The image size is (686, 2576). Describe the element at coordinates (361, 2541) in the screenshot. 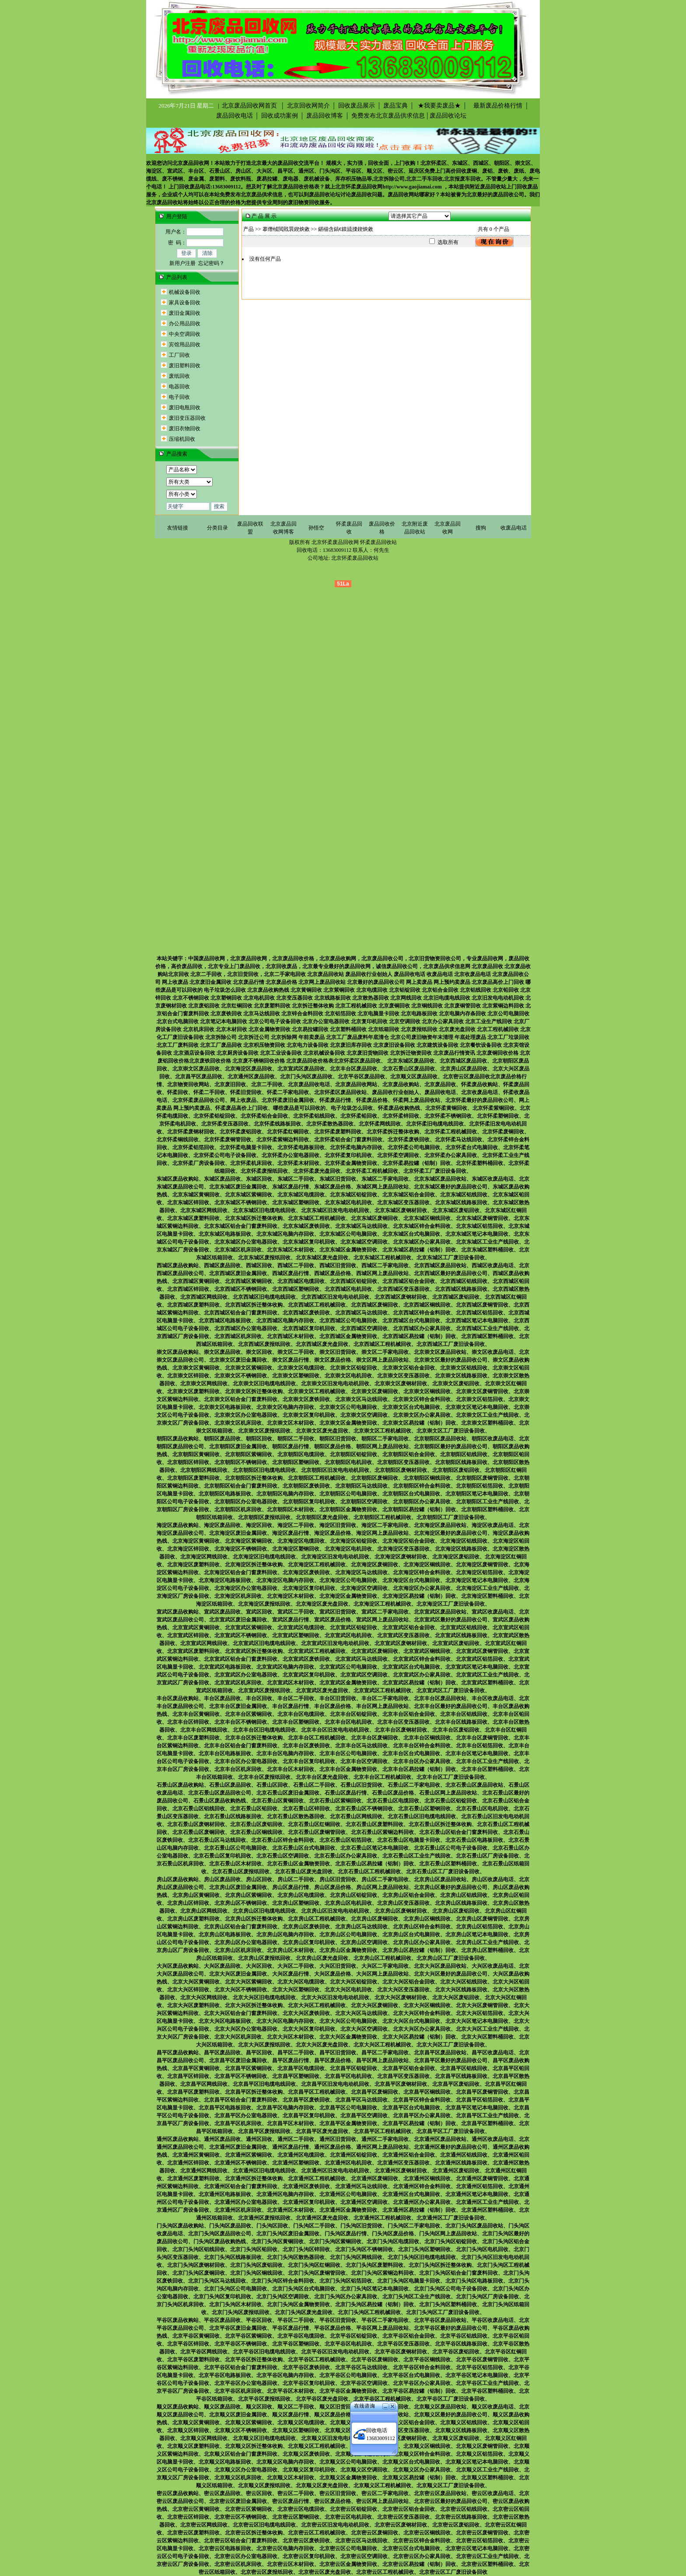

I see `北京密云区马达线回收` at that location.